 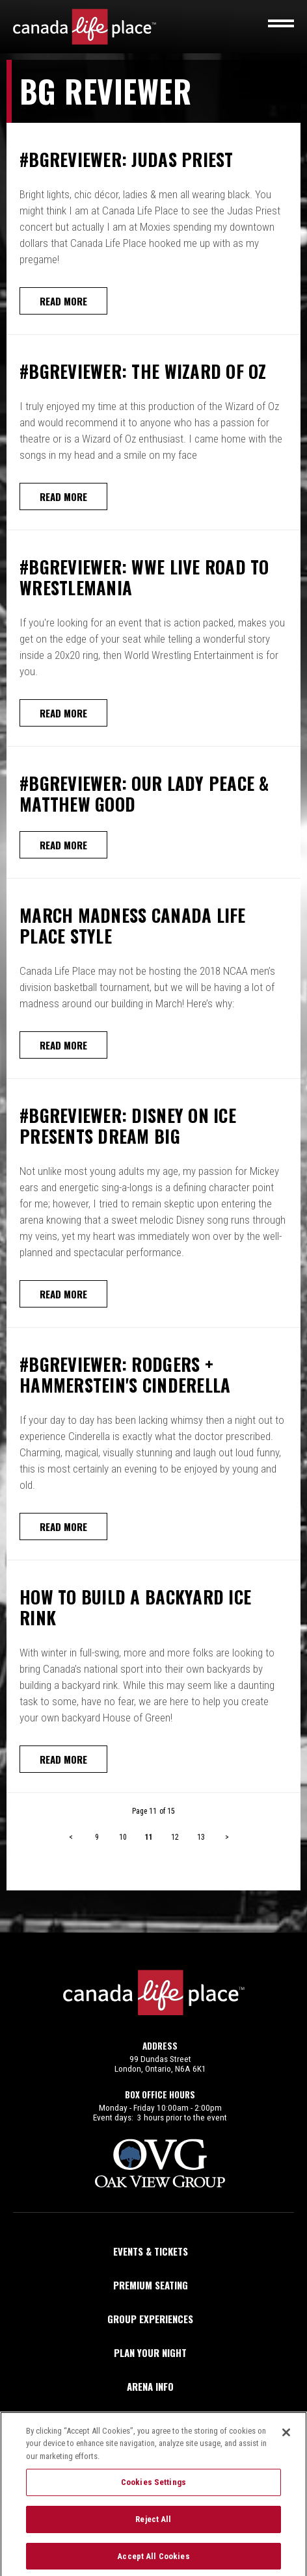 I want to click on How To Build A Backyard Ice Rink, so click(x=135, y=1607).